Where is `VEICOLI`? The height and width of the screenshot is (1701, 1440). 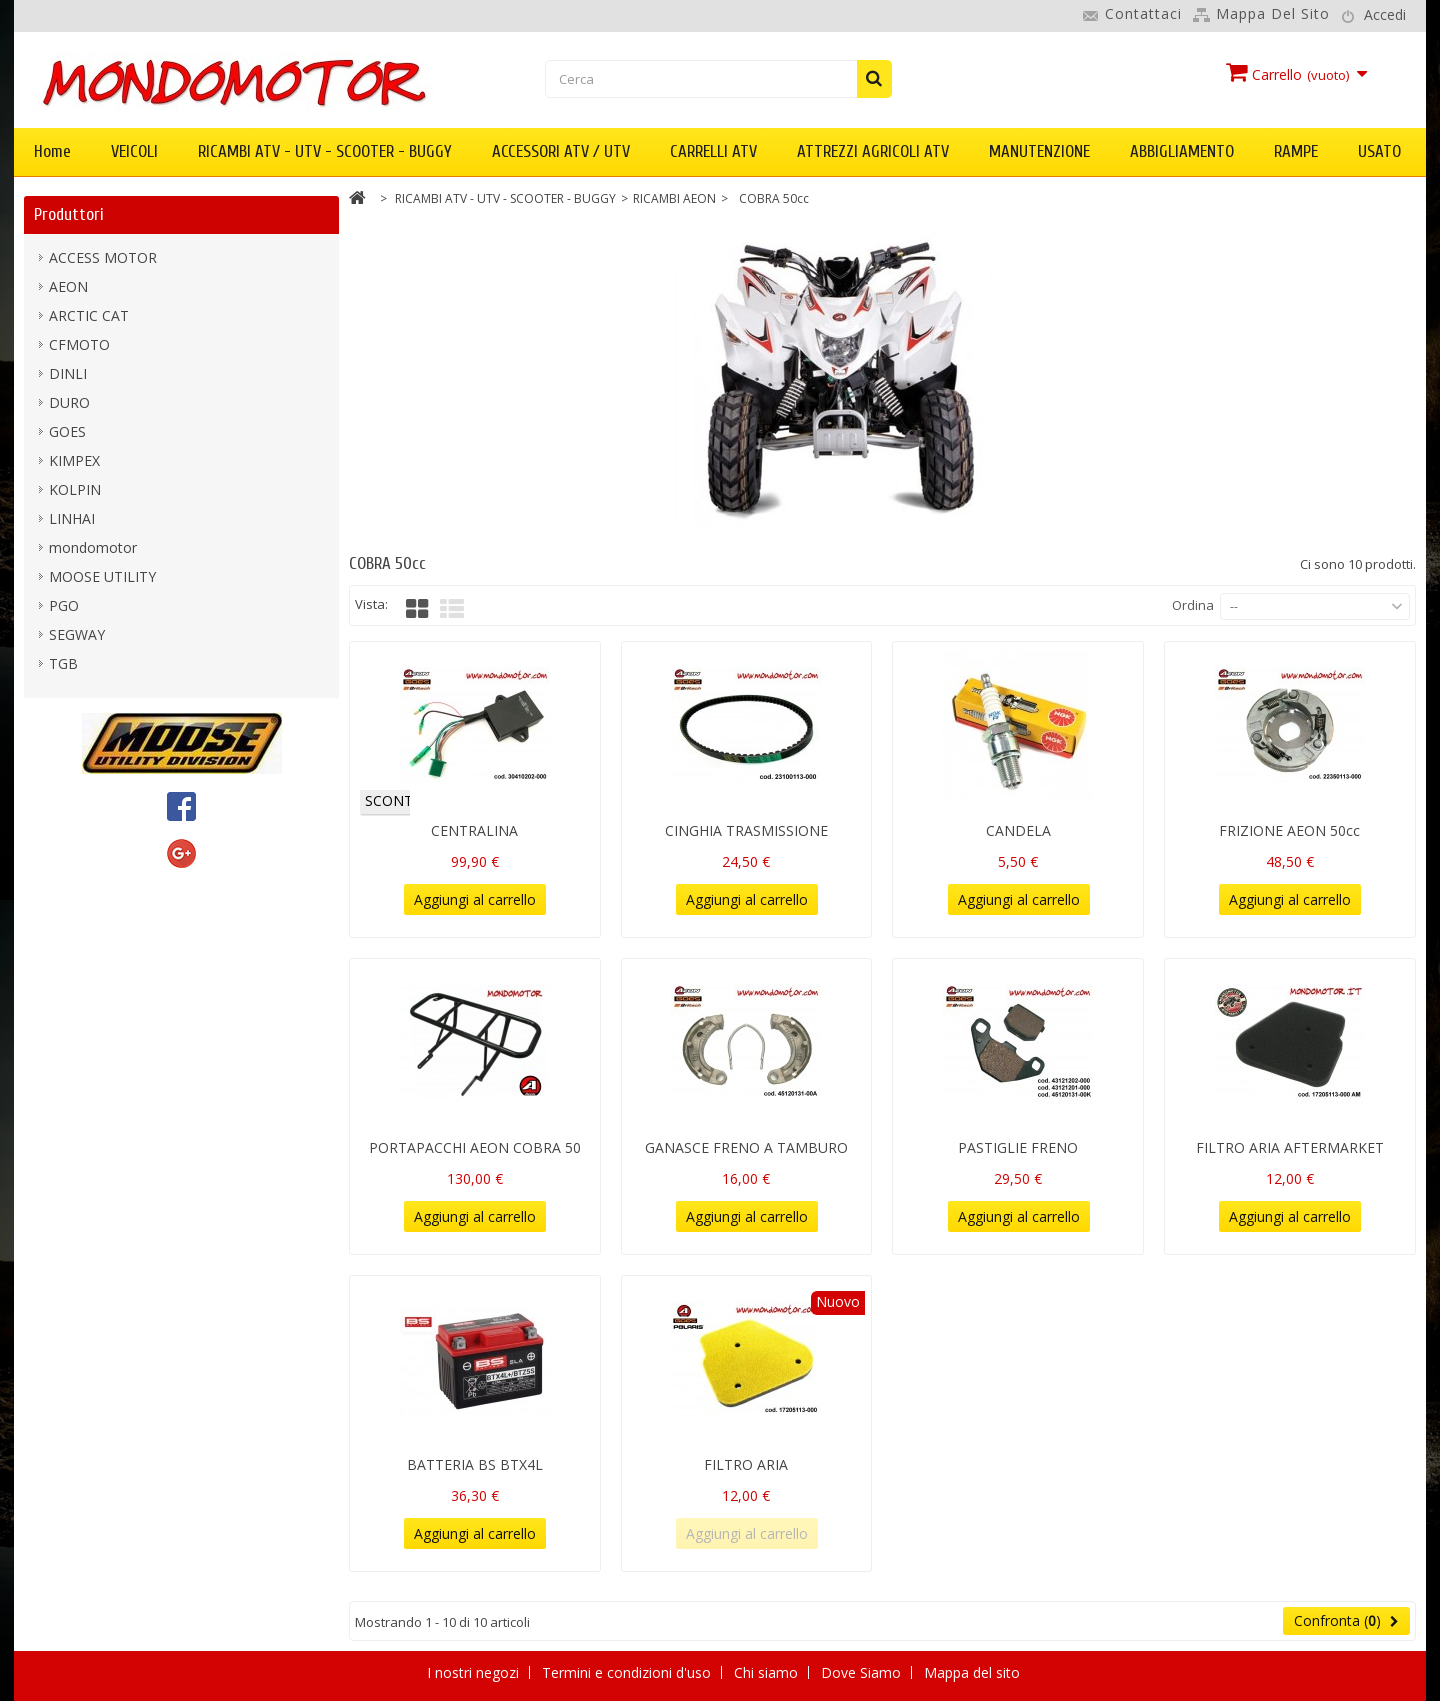 VEICOLI is located at coordinates (134, 151).